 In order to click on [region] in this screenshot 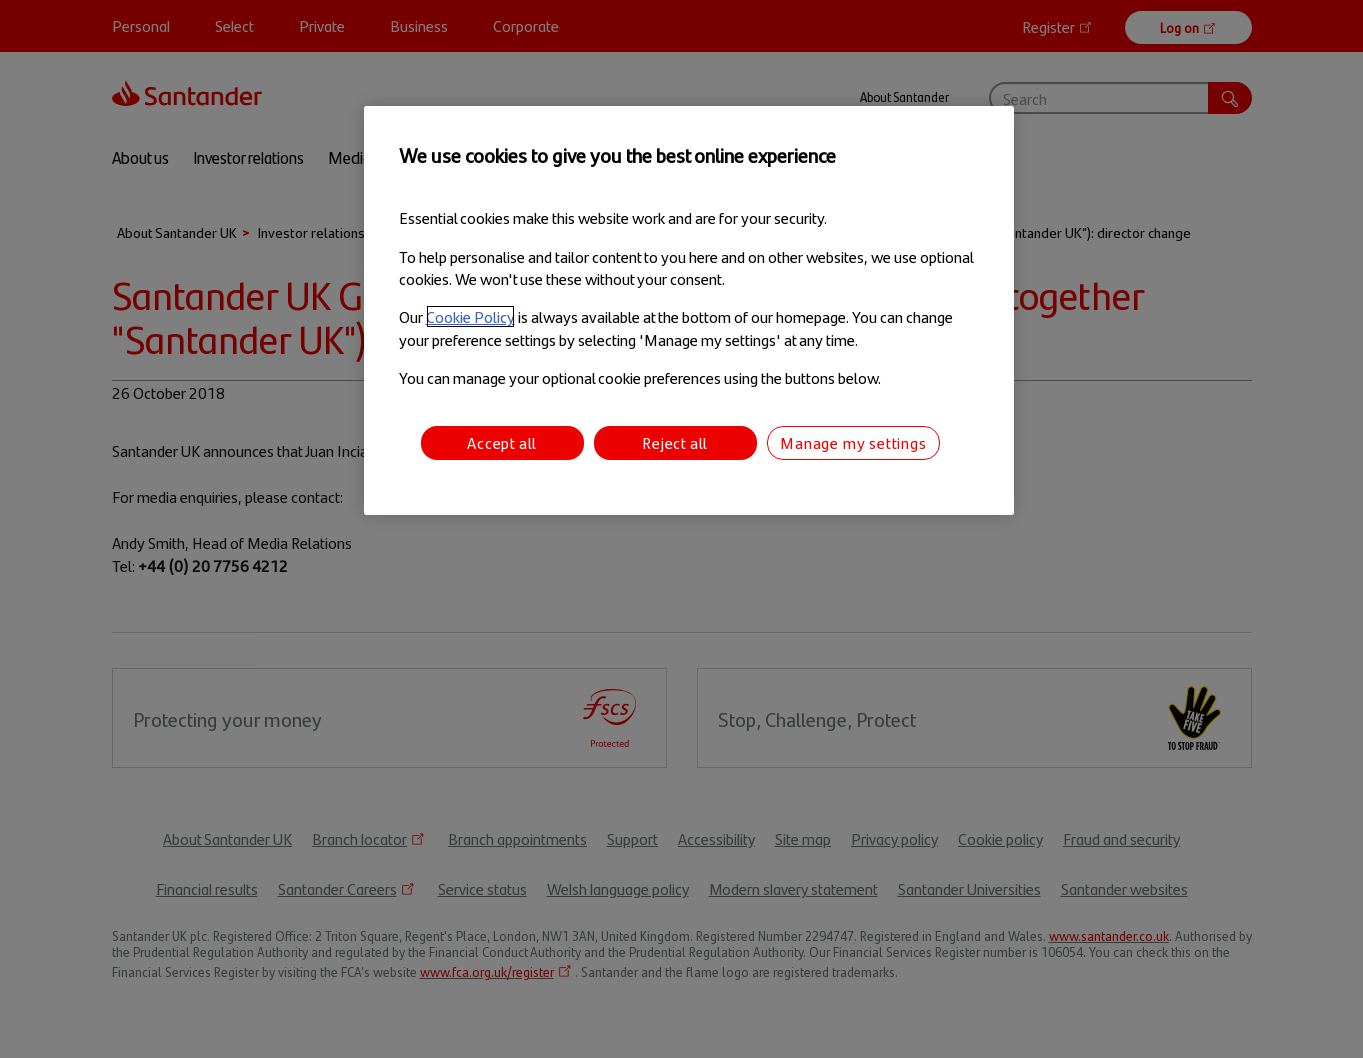, I will do `click(689, 310)`.